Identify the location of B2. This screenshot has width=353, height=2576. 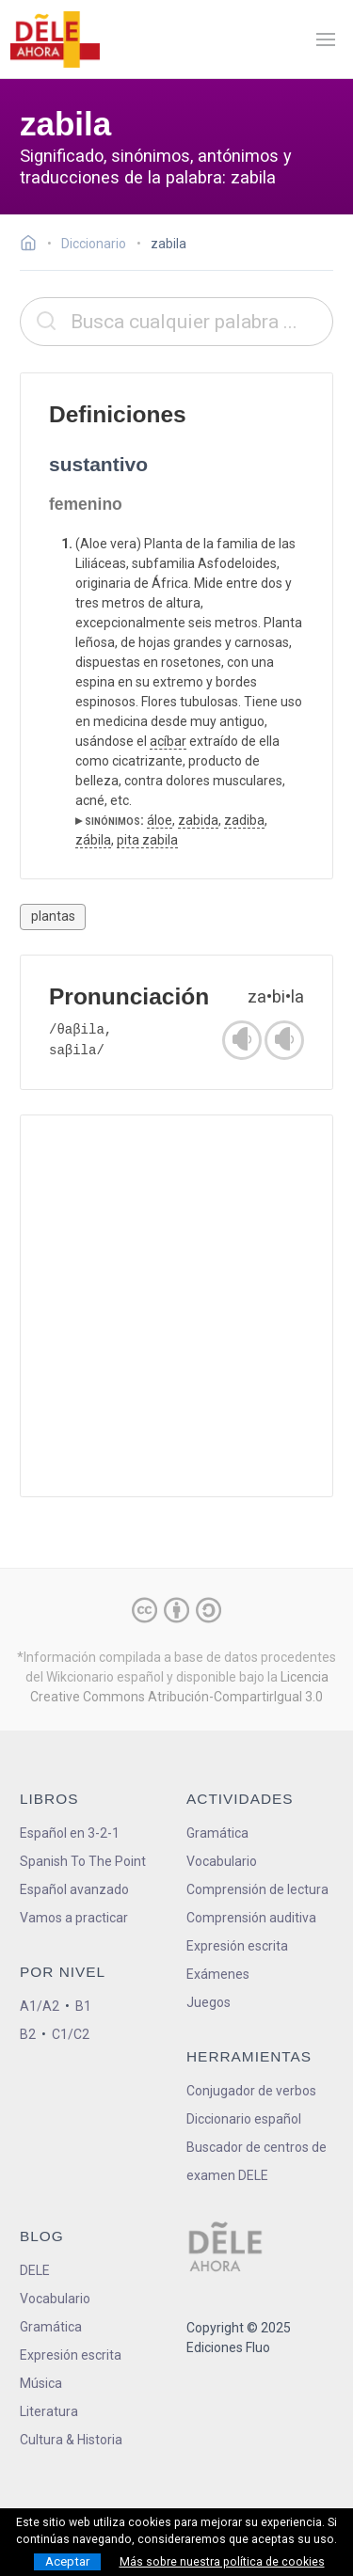
(28, 2034).